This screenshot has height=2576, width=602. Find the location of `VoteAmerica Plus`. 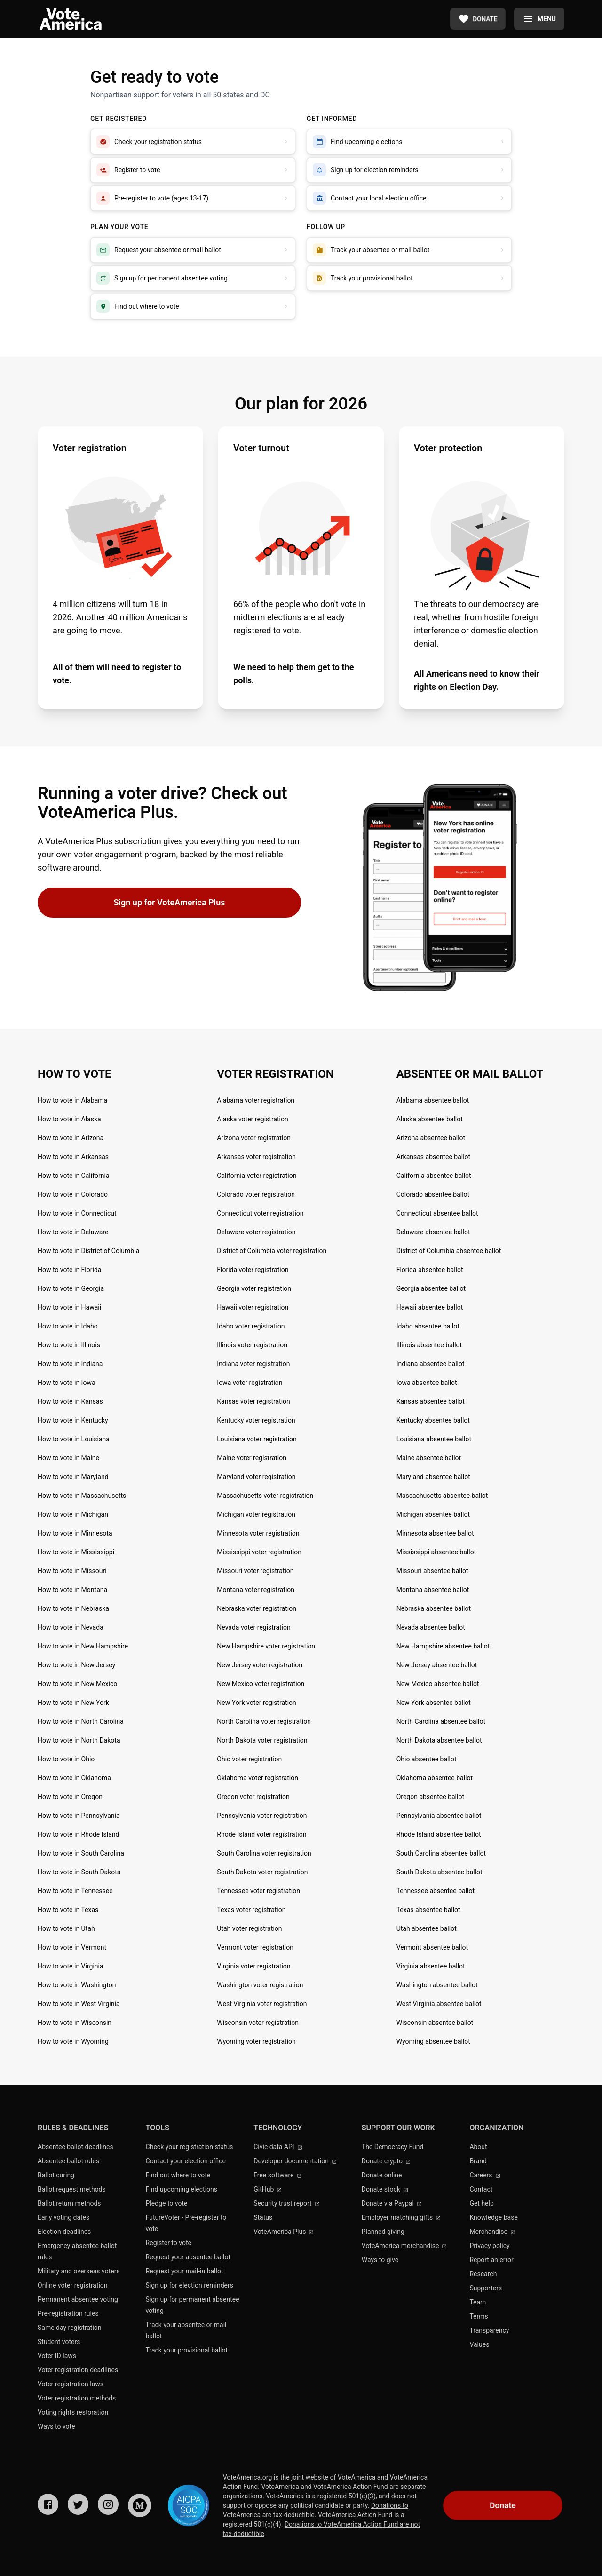

VoteAmerica Plus is located at coordinates (283, 2231).